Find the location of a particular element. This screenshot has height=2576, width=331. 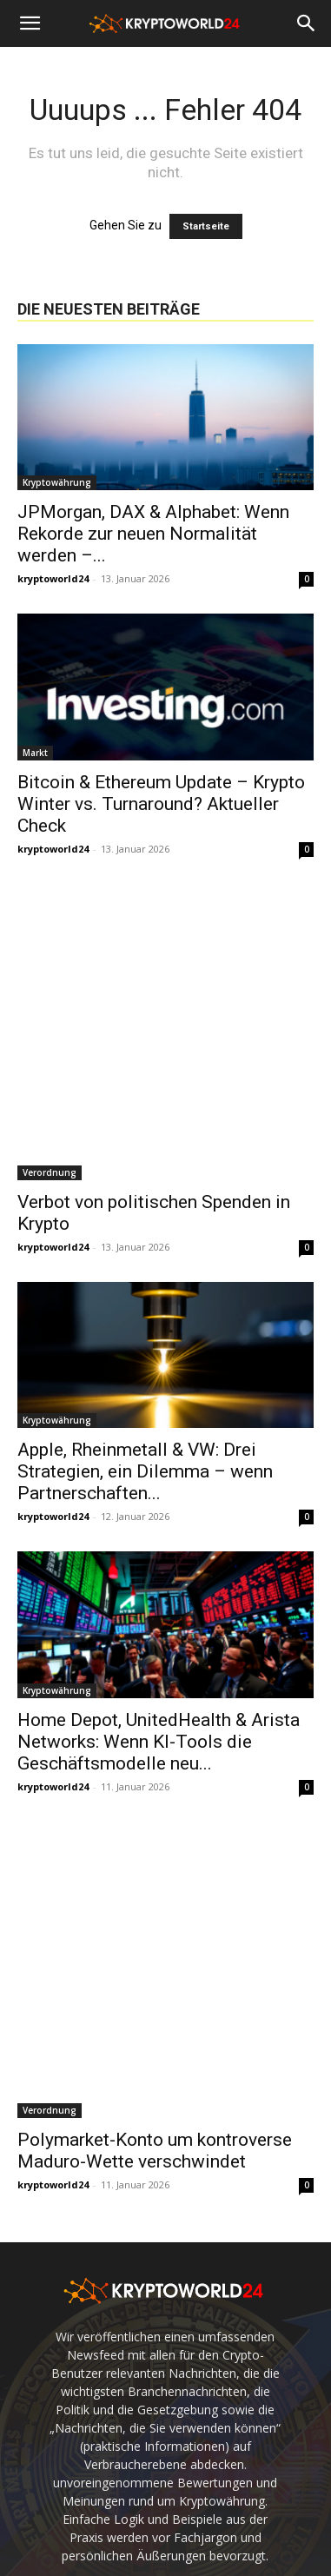

Bitcoin & Ethereum Update – Krypto Winter vs. Turnaround? Aktueller Check is located at coordinates (161, 804).